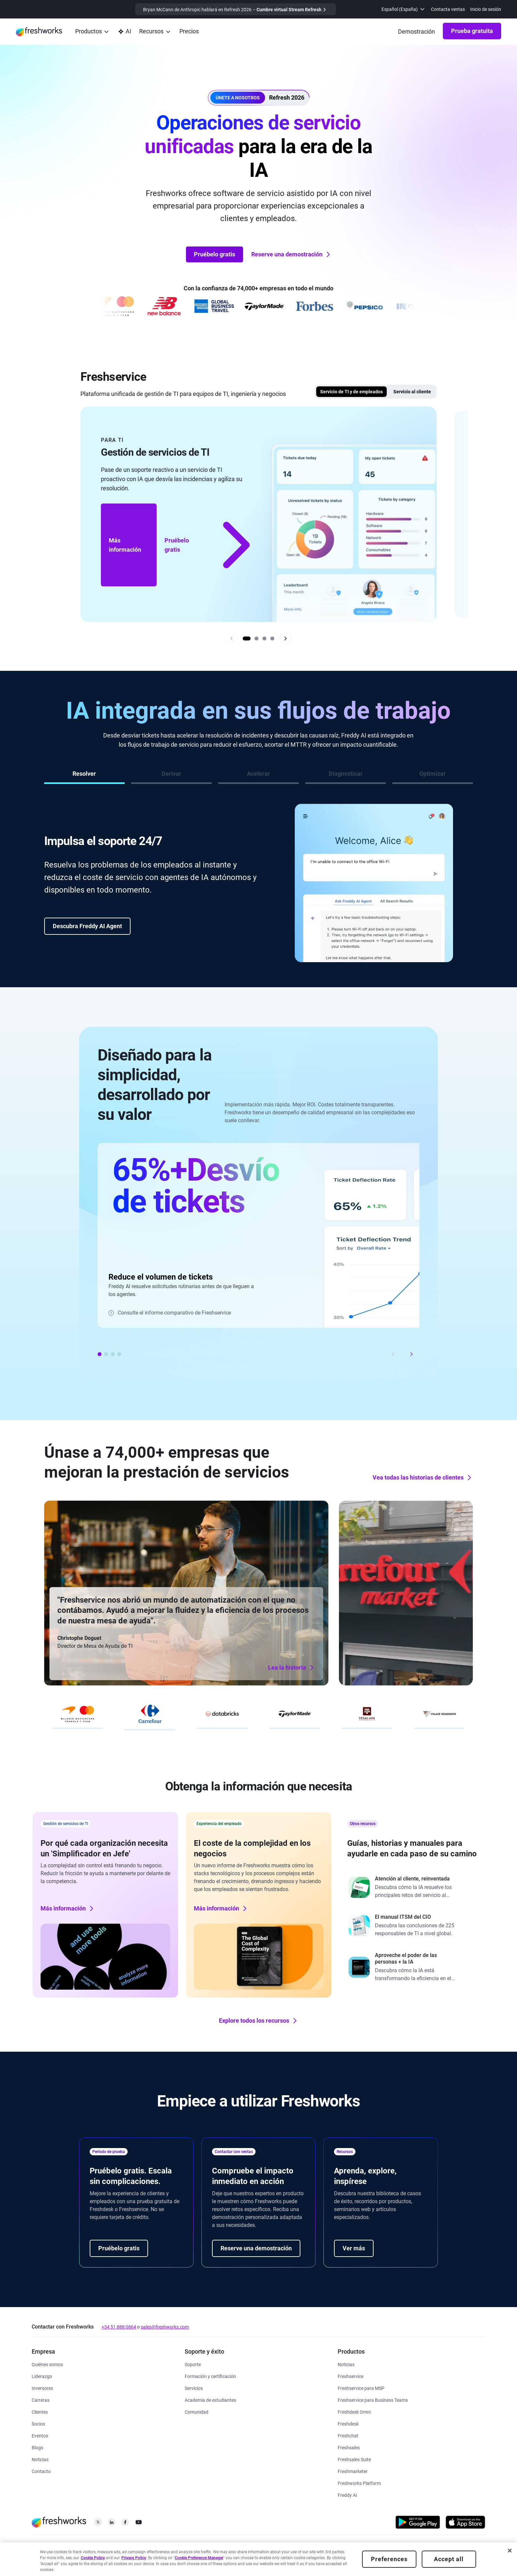 Image resolution: width=517 pixels, height=2576 pixels. Describe the element at coordinates (416, 31) in the screenshot. I see `[https://www.freshworks.com/es/demo/]` at that location.